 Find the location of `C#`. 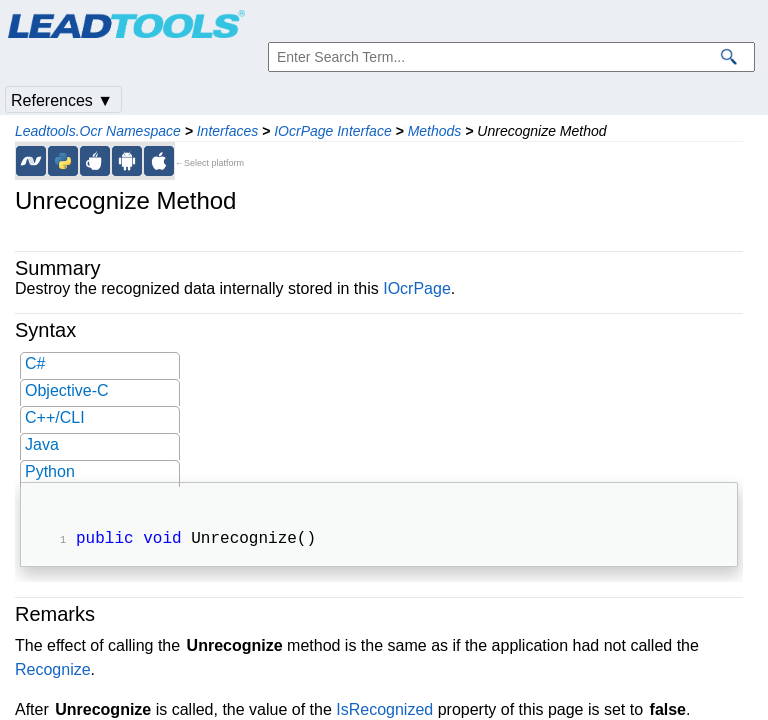

C# is located at coordinates (35, 363).